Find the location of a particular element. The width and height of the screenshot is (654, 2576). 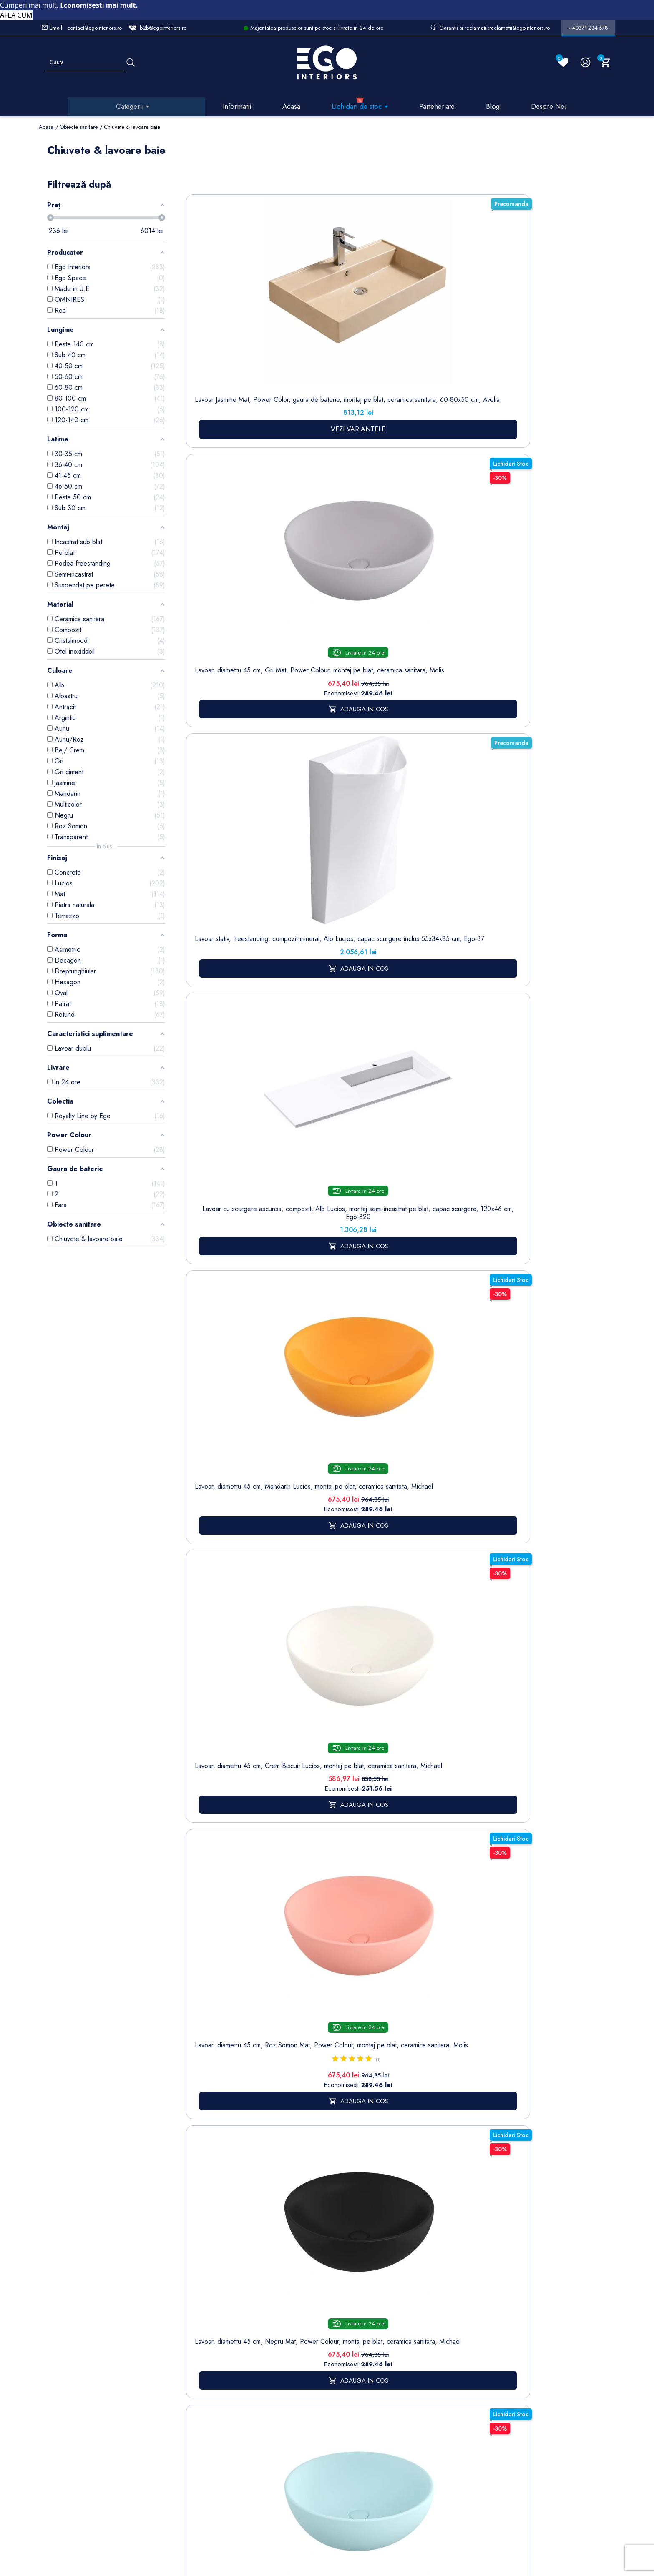

Formular de Contact is located at coordinates (407, 2518).